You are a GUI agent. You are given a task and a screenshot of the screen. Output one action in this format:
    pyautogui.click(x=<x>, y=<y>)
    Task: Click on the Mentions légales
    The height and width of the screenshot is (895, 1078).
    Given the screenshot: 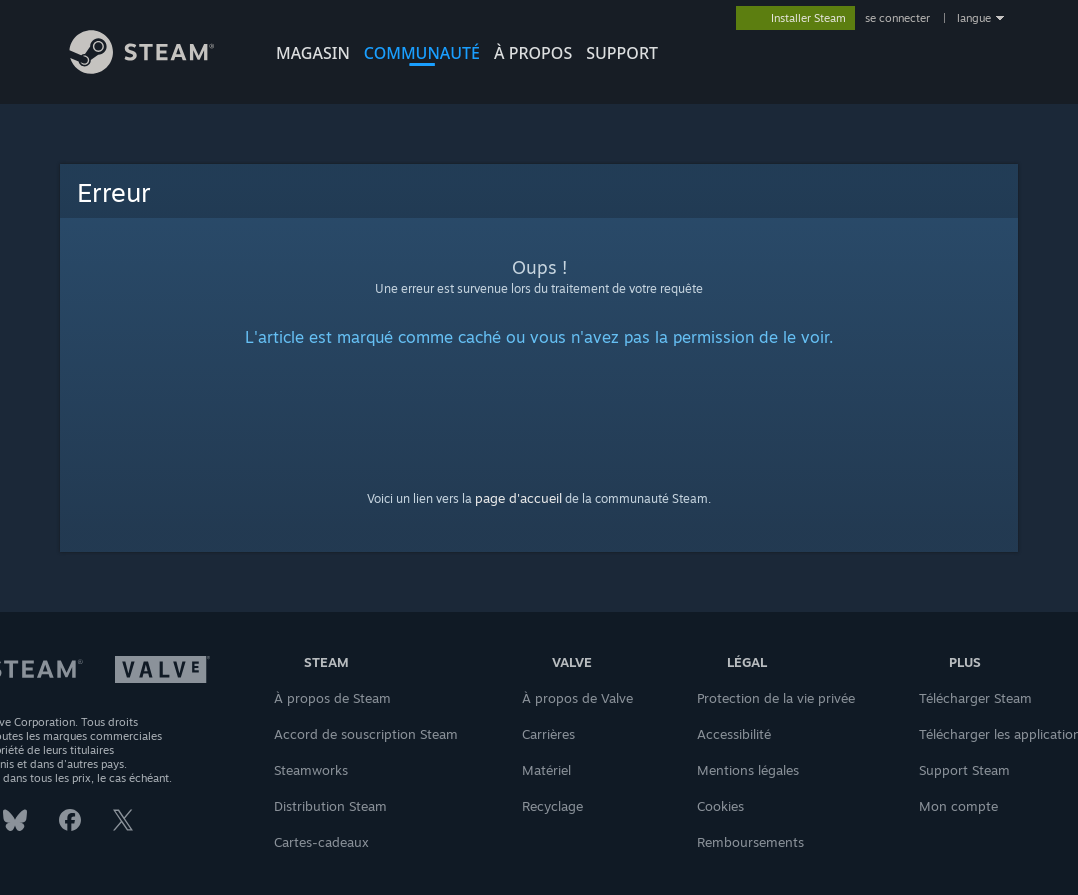 What is the action you would take?
    pyautogui.click(x=748, y=770)
    